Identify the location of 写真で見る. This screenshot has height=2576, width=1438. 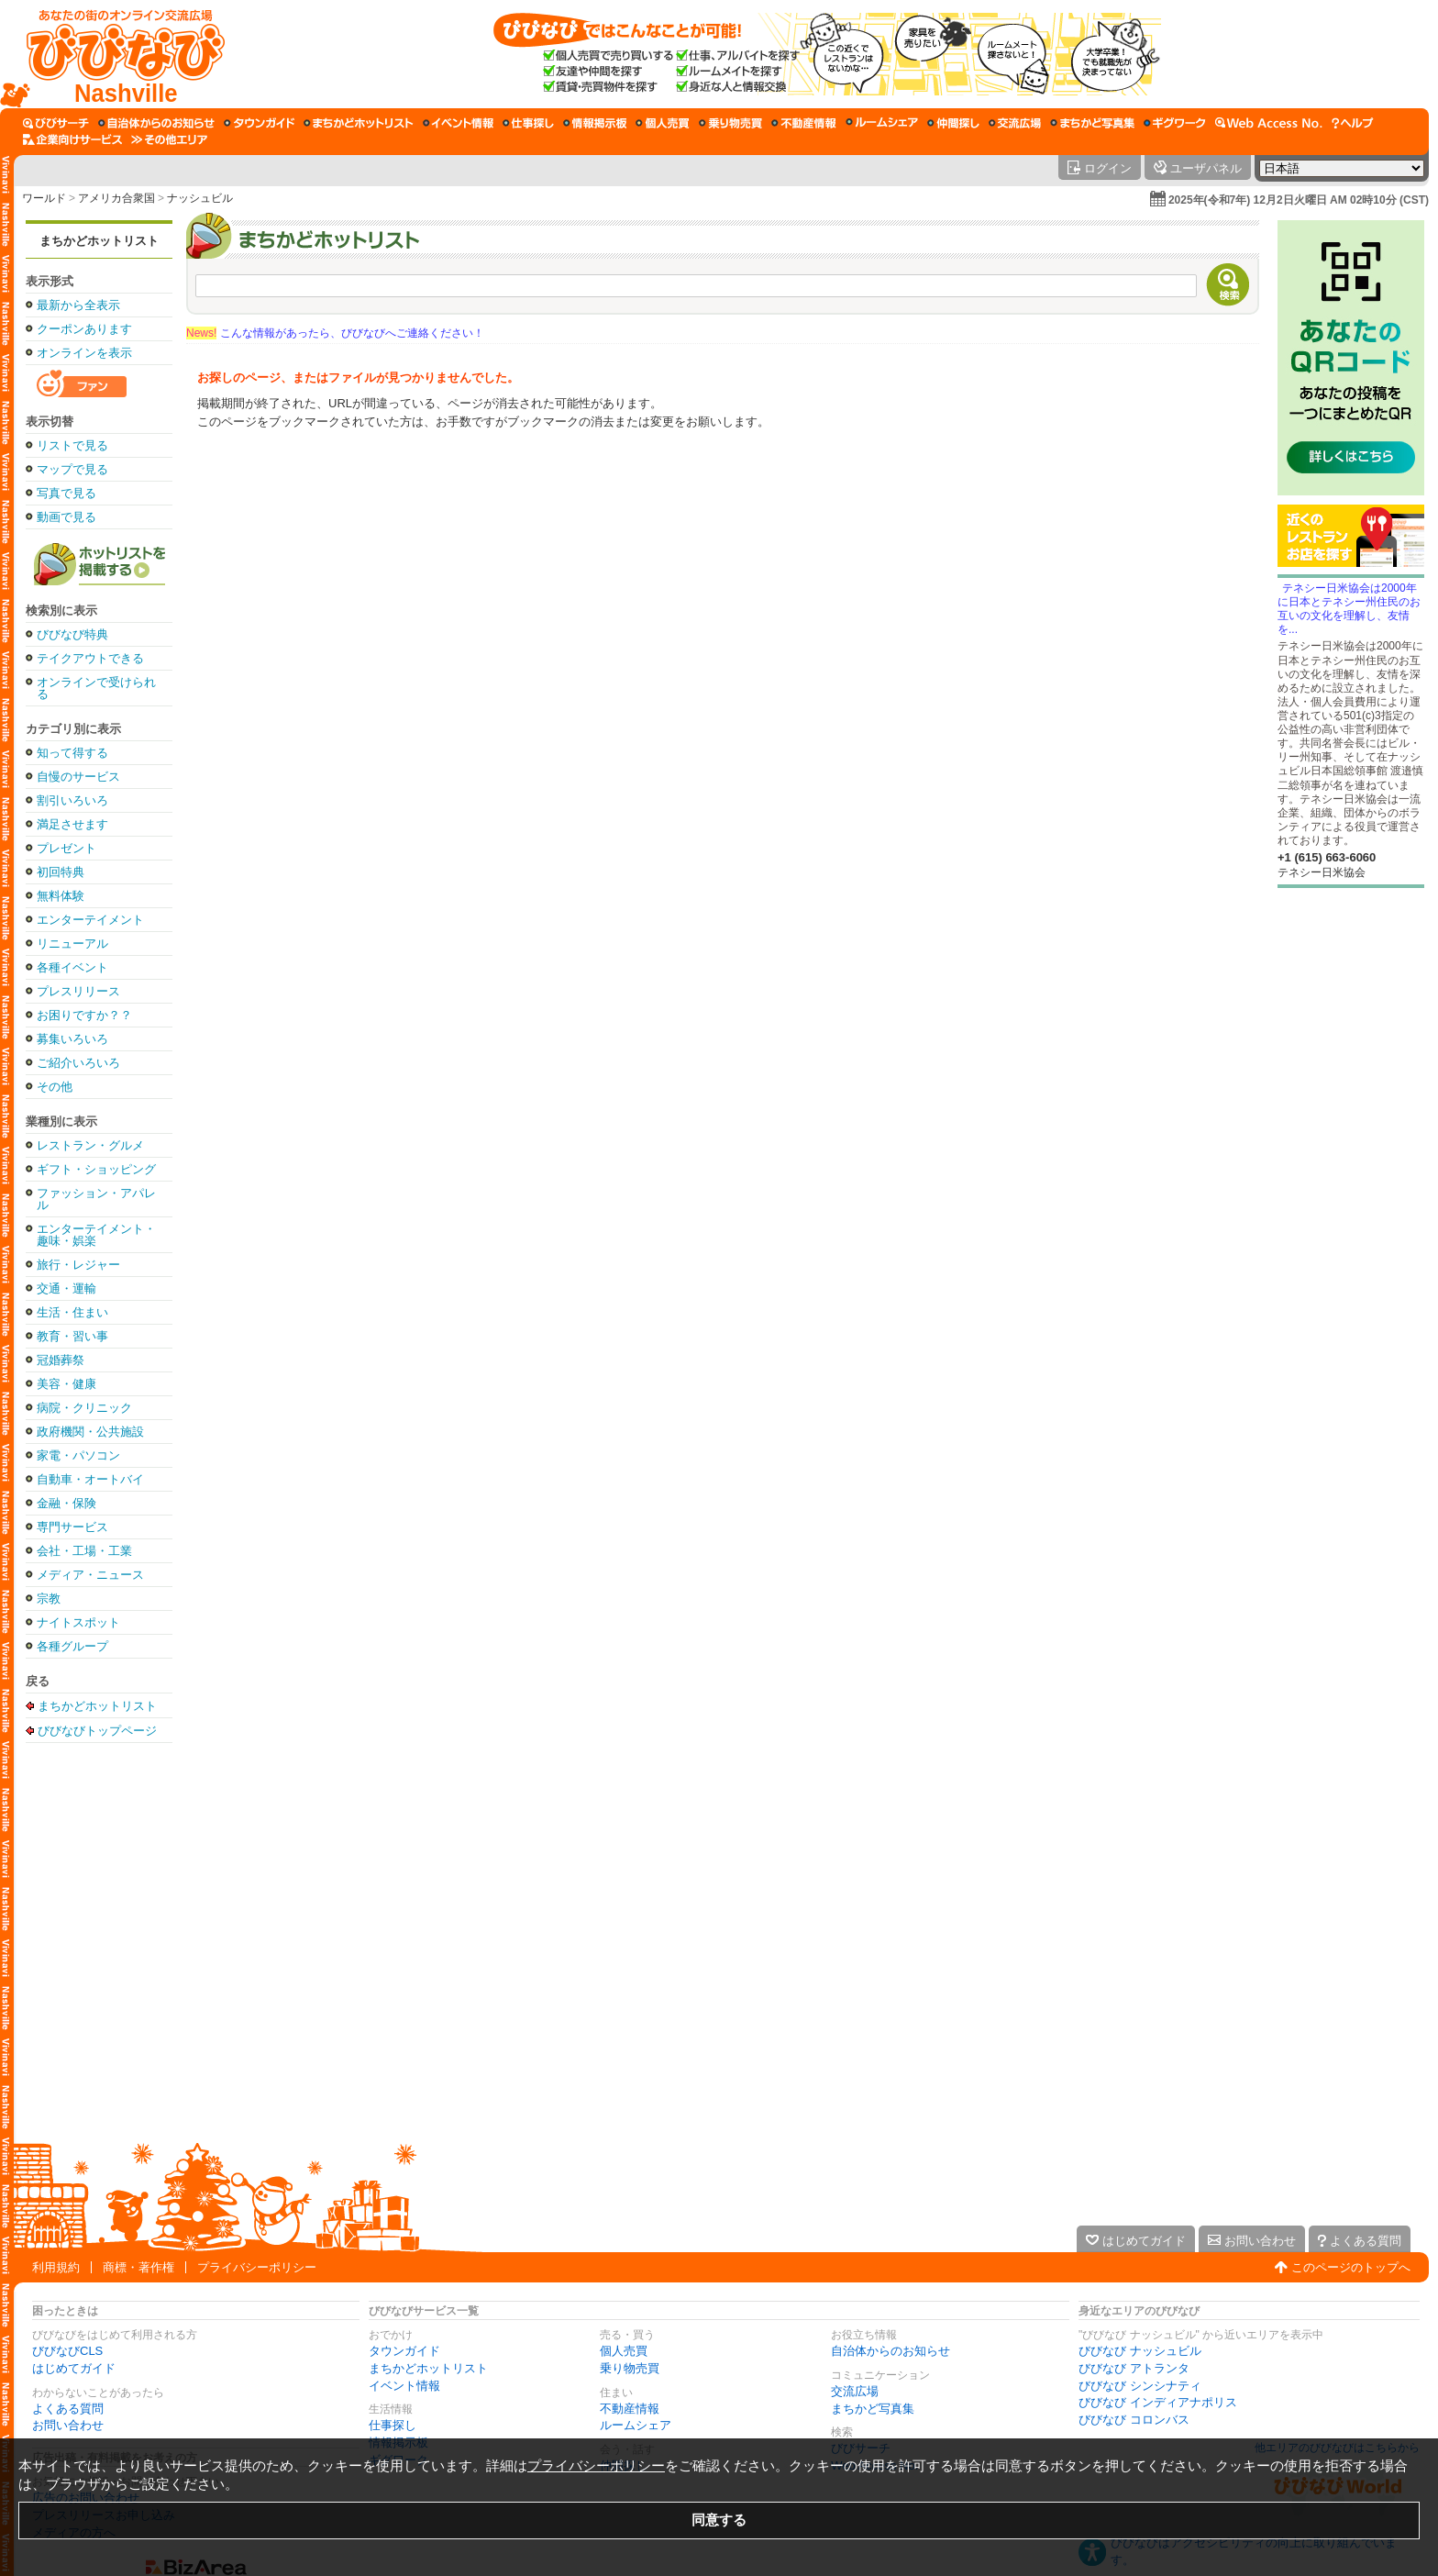
(66, 493).